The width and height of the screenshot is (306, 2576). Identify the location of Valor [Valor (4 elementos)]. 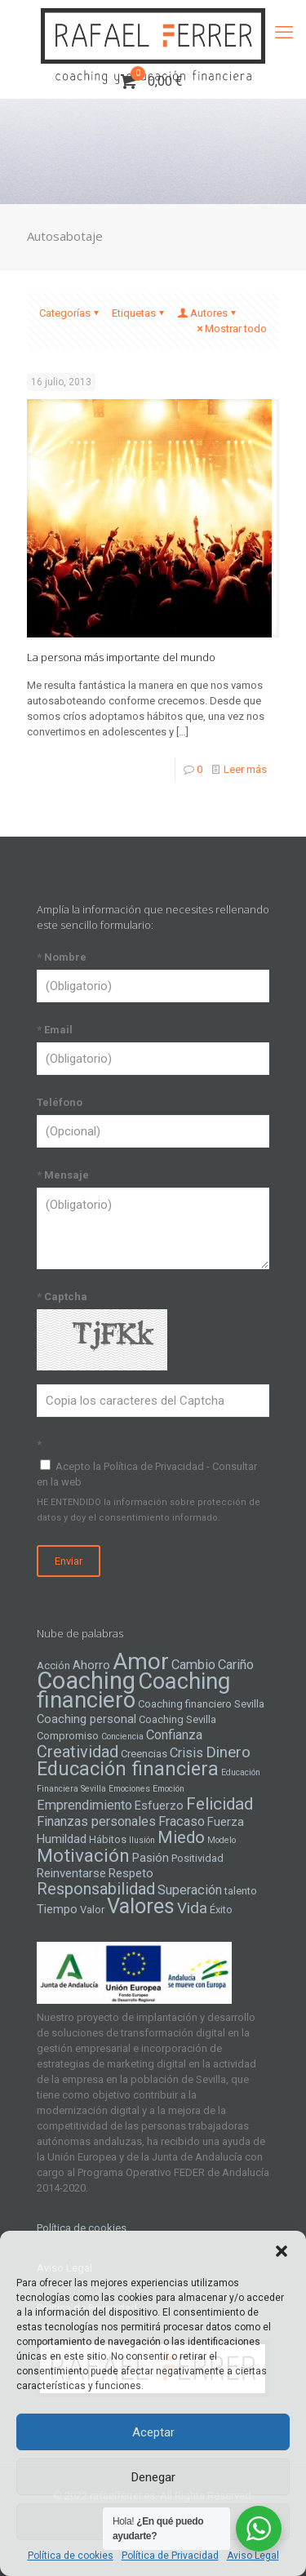
(92, 1909).